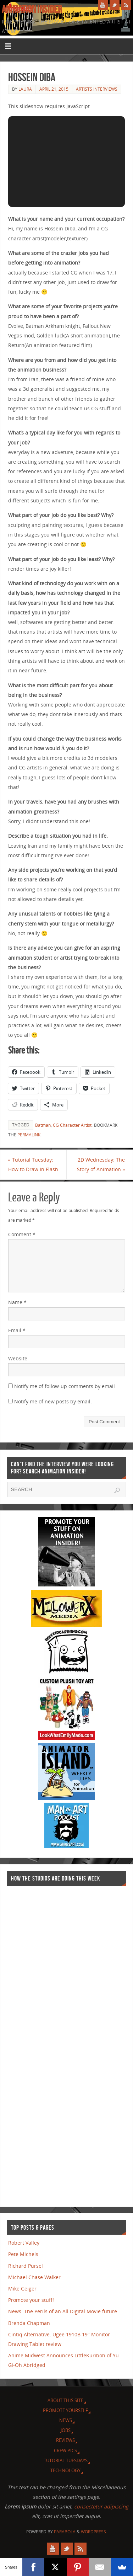 This screenshot has height=2576, width=133. What do you see at coordinates (33, 1164) in the screenshot?
I see `Tutorial Tuesday: How to Draw In Flash` at bounding box center [33, 1164].